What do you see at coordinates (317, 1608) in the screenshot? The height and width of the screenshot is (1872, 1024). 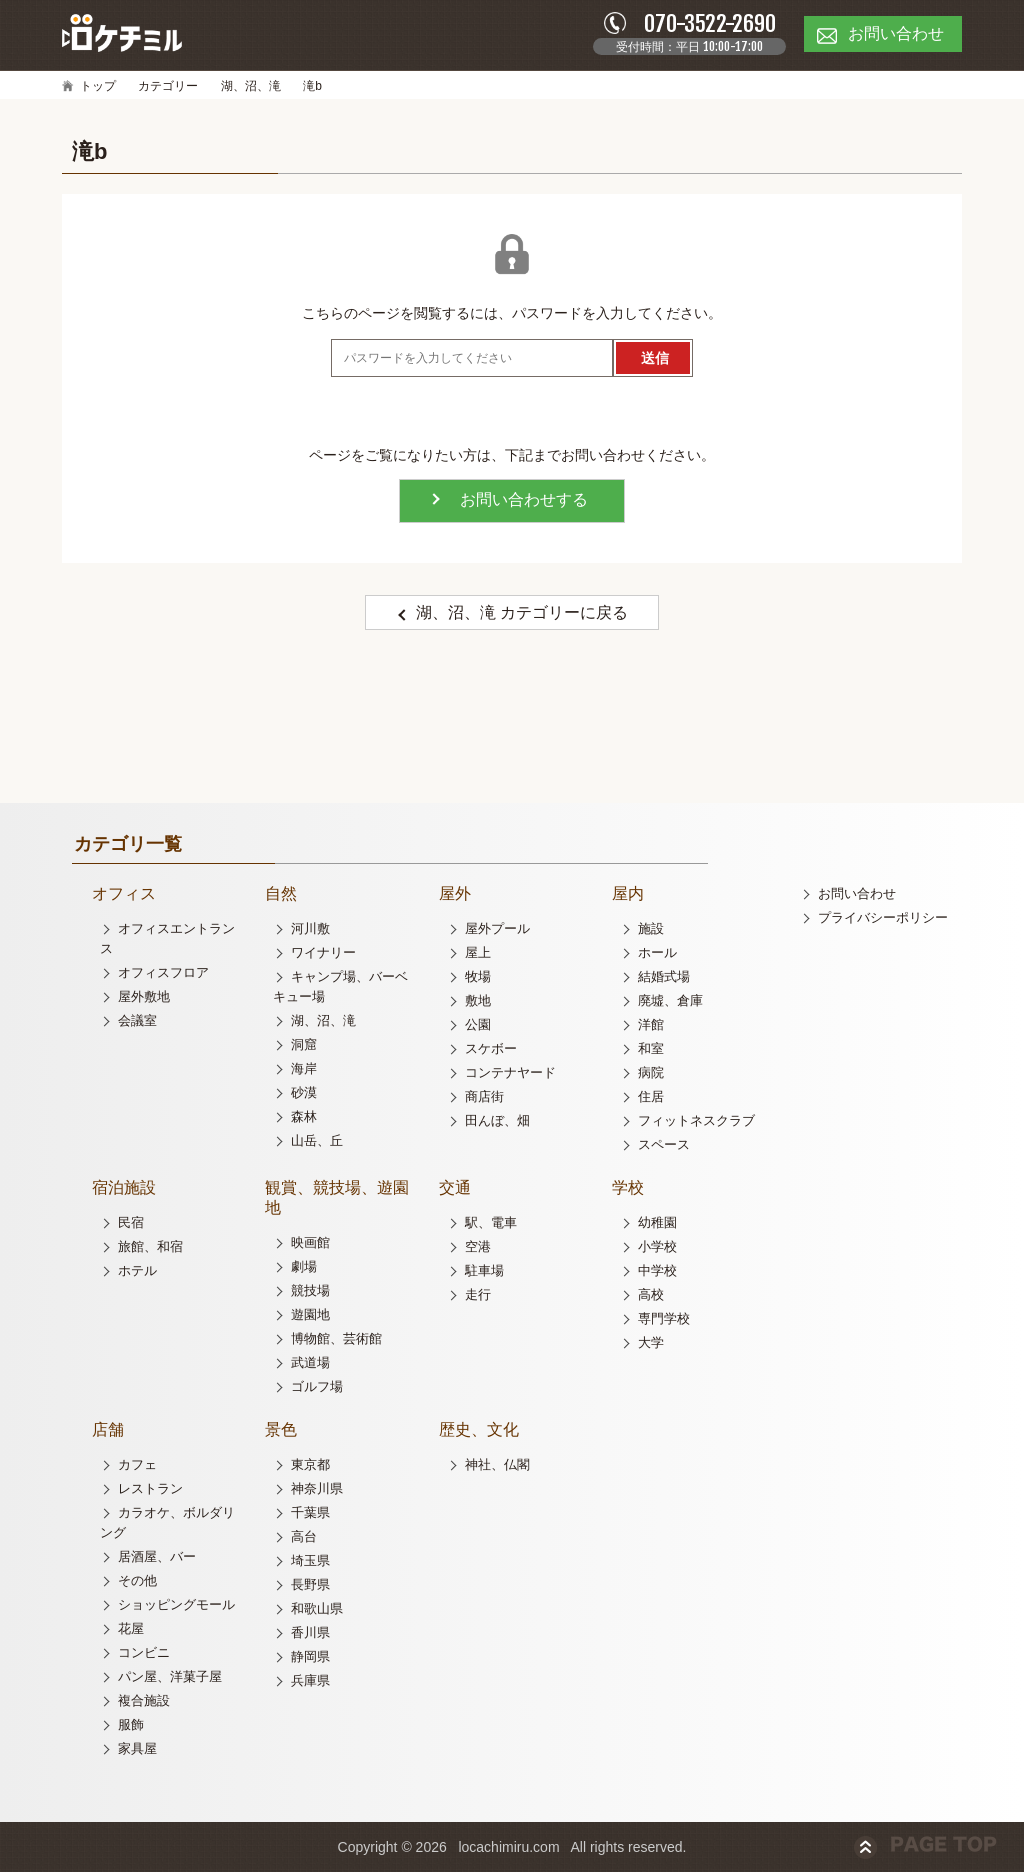 I see `和歌山県` at bounding box center [317, 1608].